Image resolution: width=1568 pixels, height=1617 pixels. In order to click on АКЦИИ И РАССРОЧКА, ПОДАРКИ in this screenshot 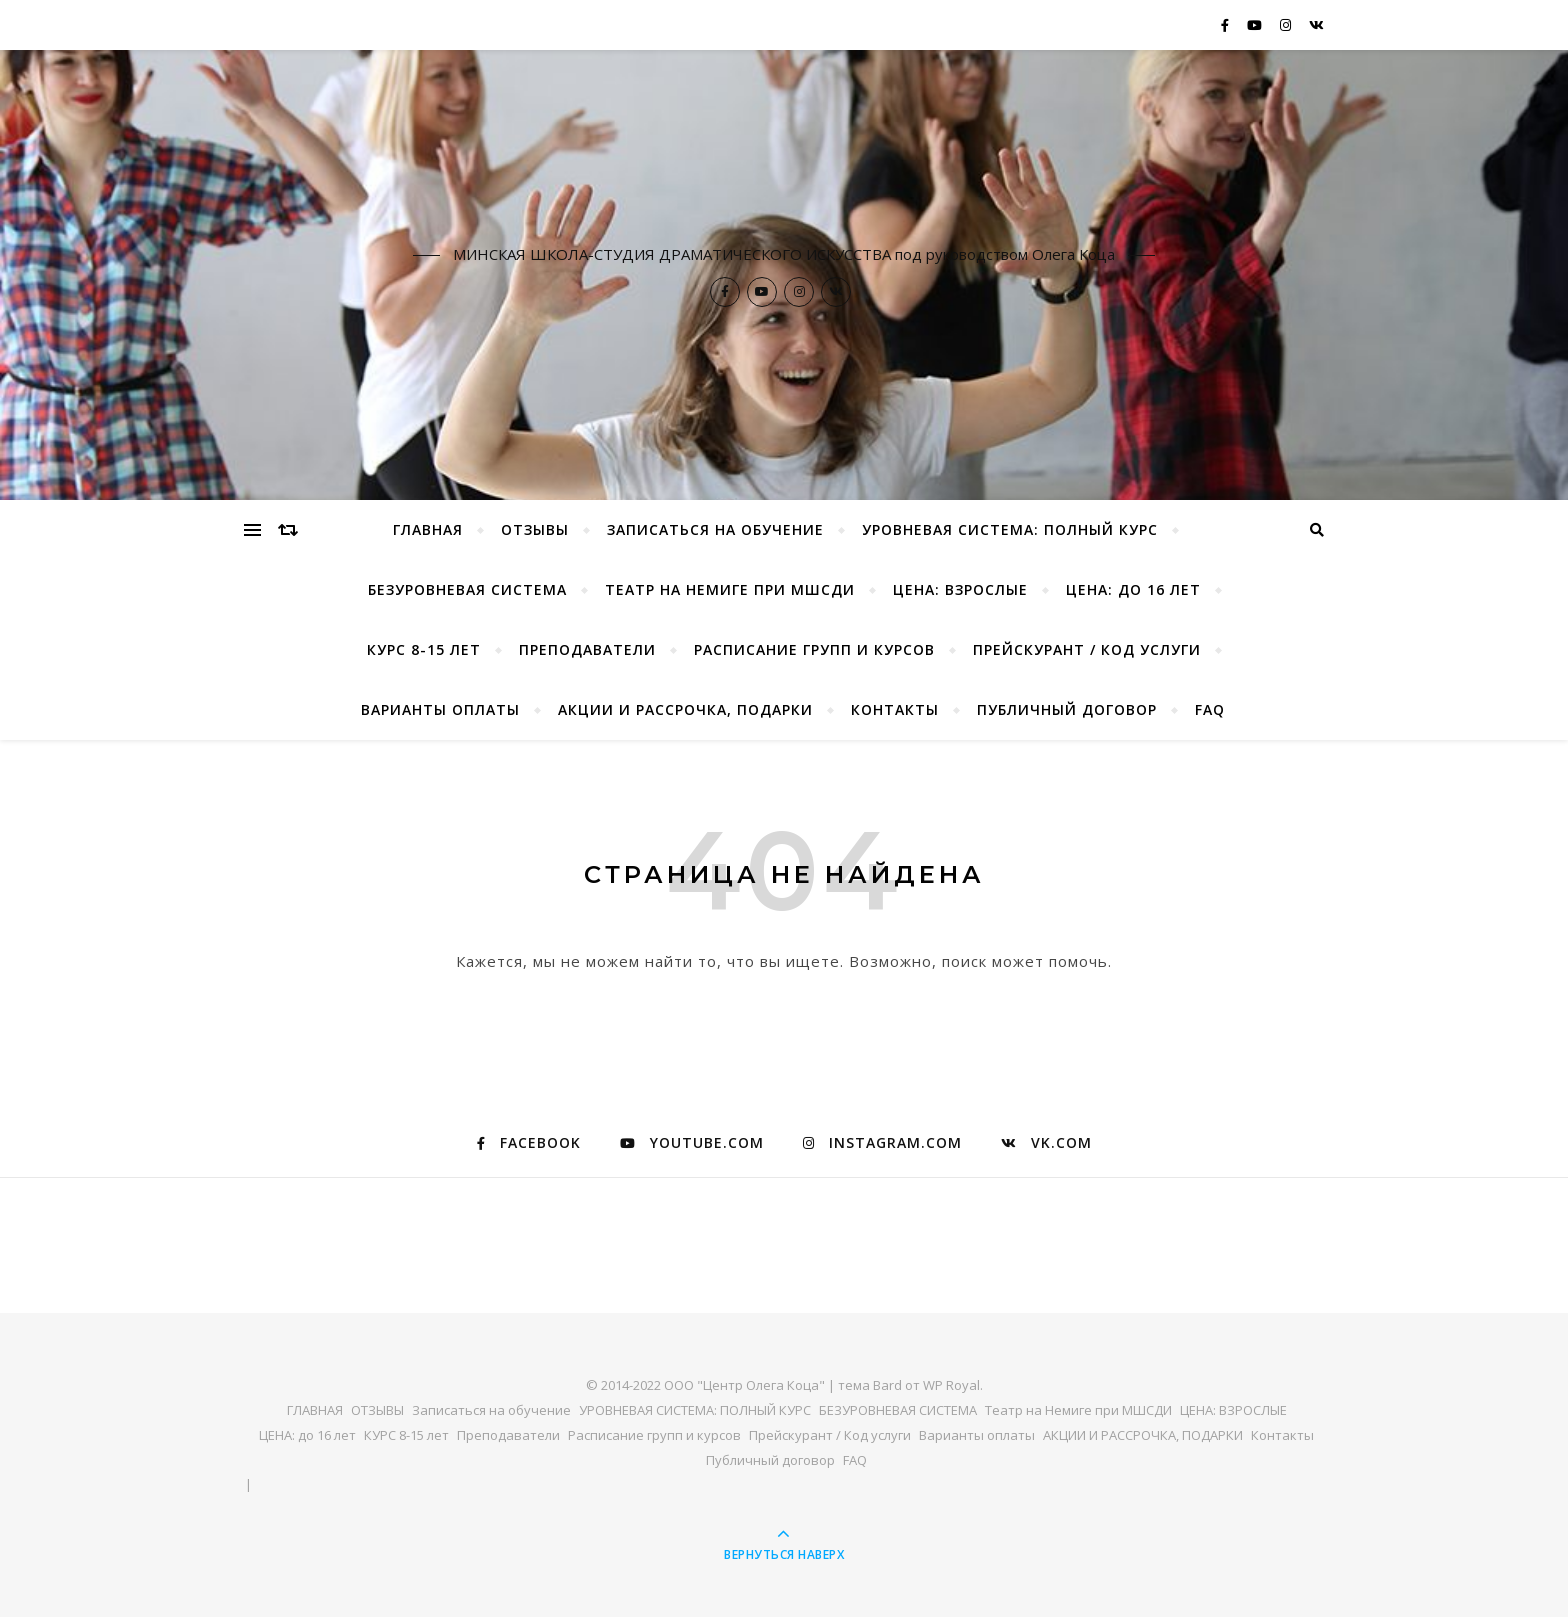, I will do `click(685, 709)`.